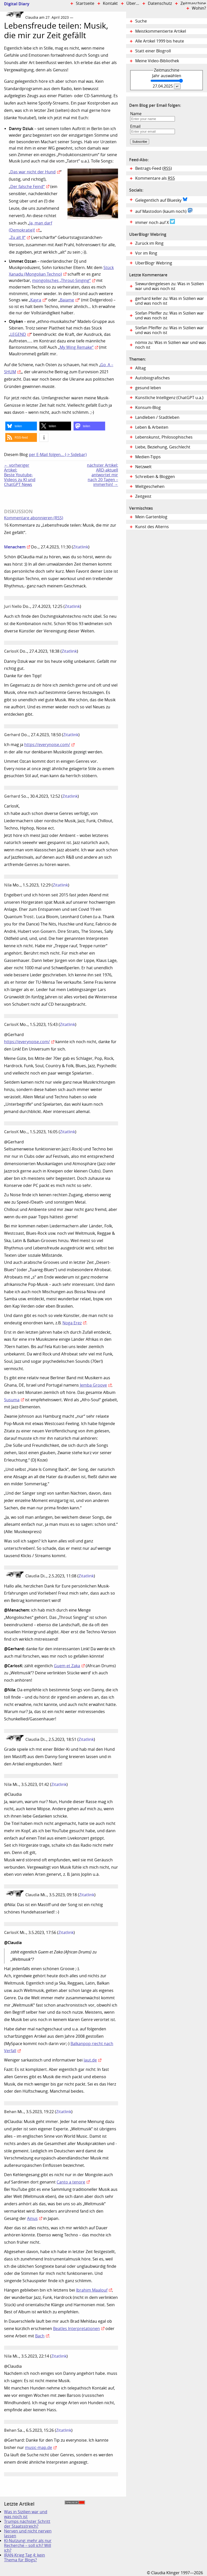 Image resolution: width=207 pixels, height=2576 pixels. What do you see at coordinates (77, 347) in the screenshot?
I see `My Wing Remake“` at bounding box center [77, 347].